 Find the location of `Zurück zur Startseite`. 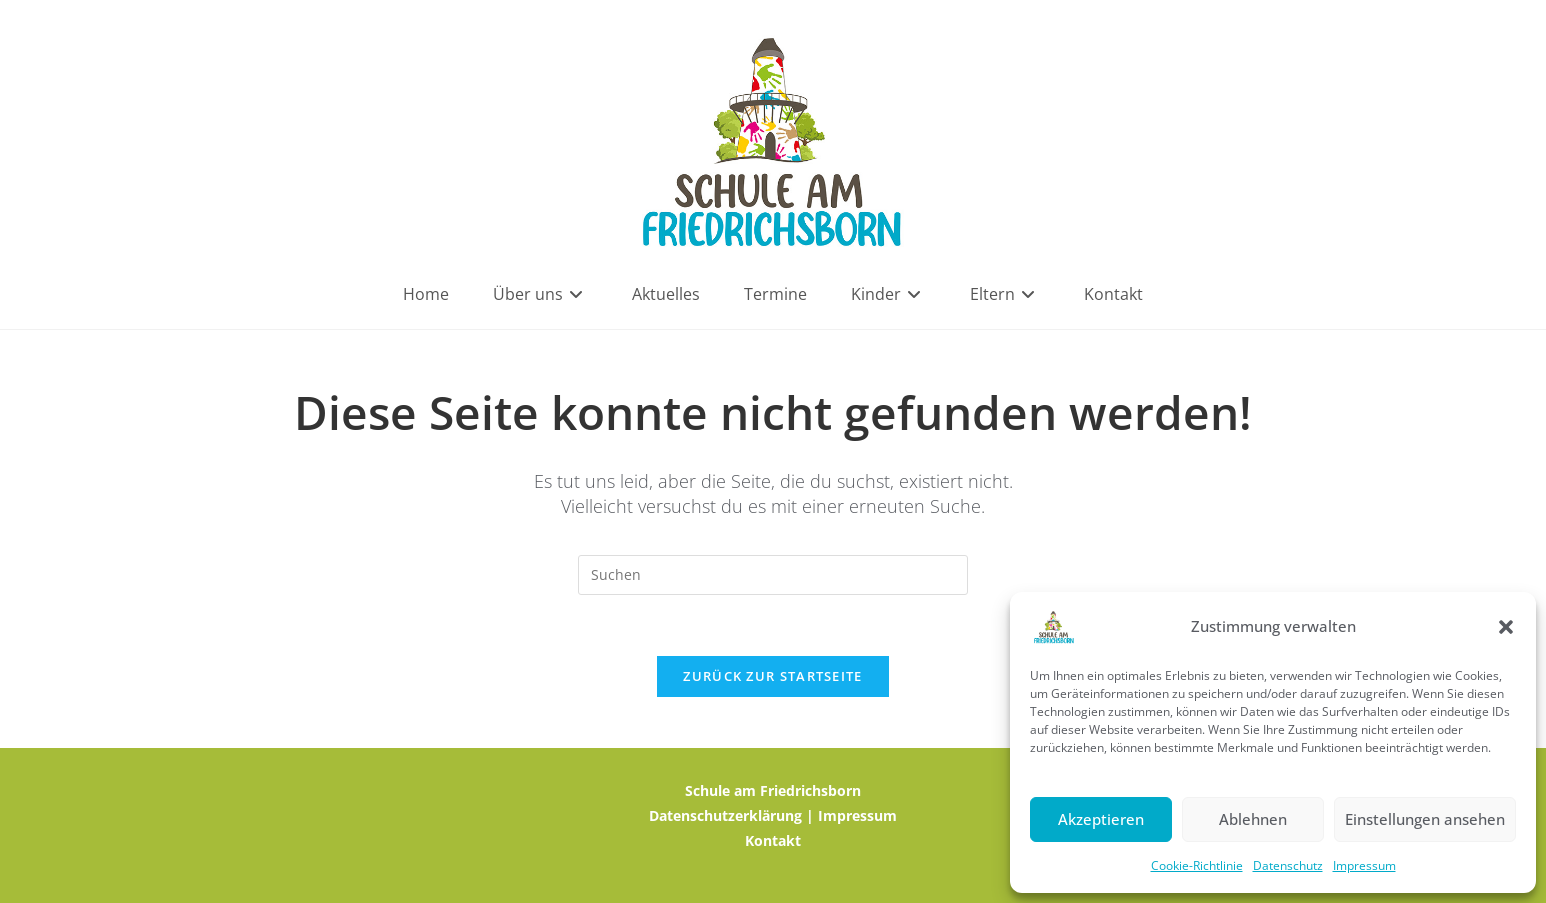

Zurück zur Startseite is located at coordinates (772, 676).